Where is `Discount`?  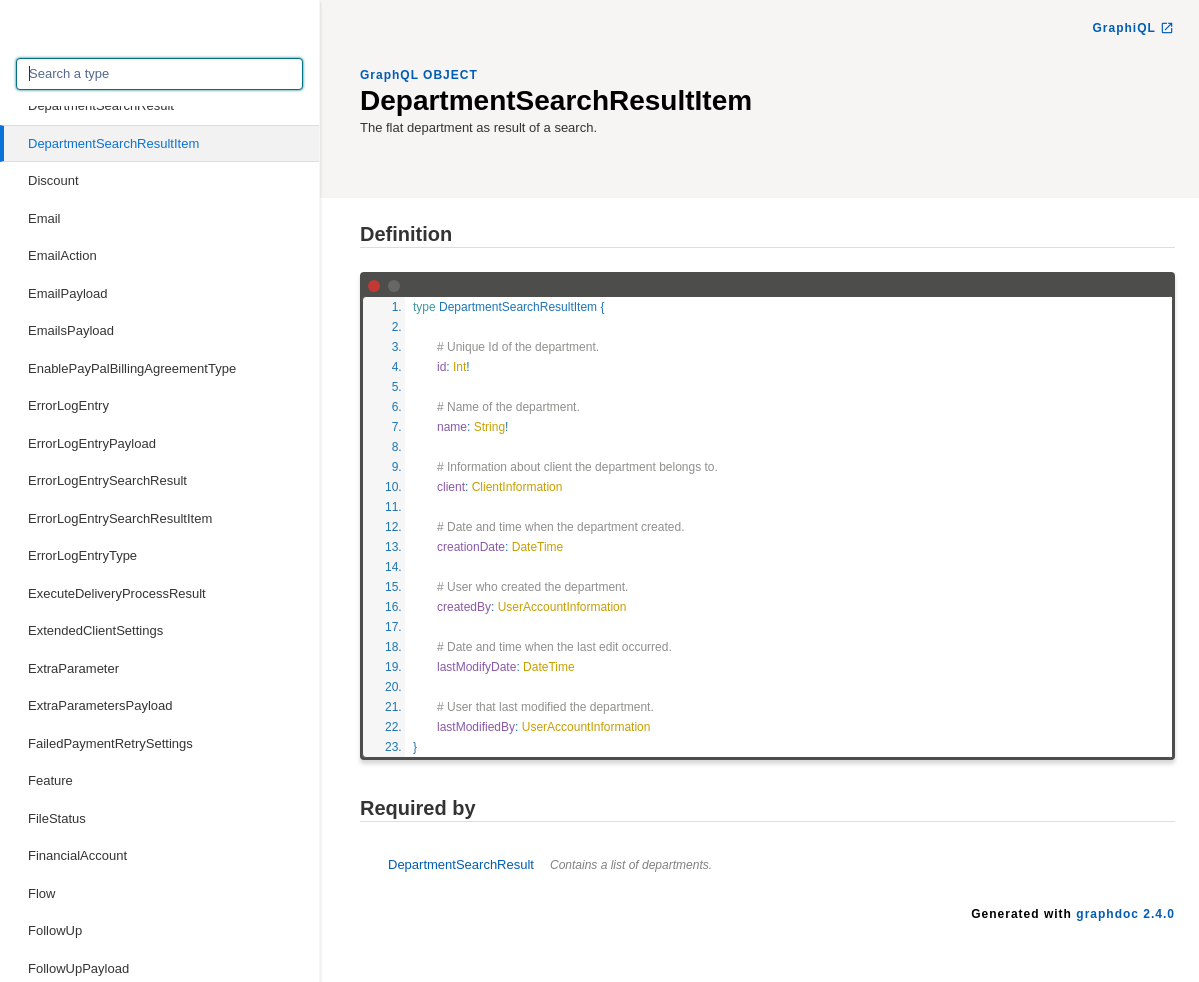
Discount is located at coordinates (53, 180).